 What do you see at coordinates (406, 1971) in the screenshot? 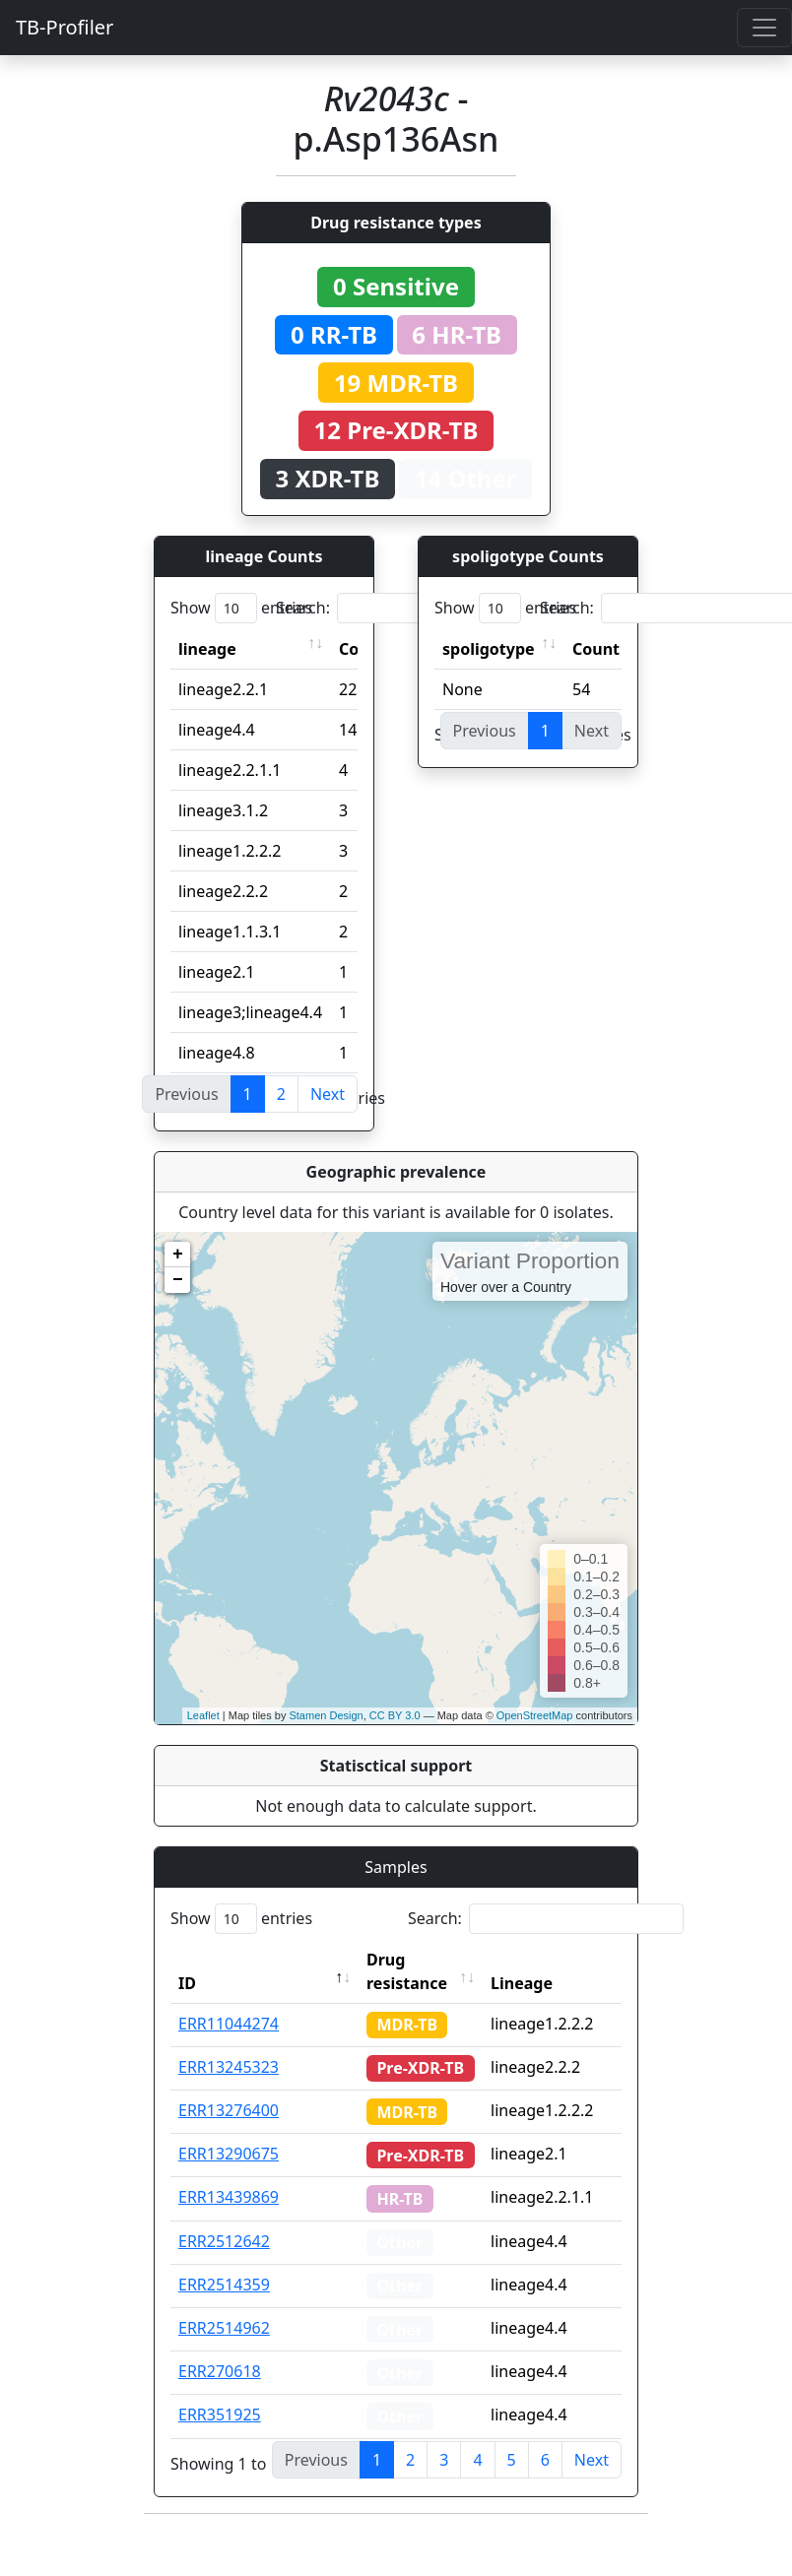
I see `Drug resistance [Drug resistance: activate to sort column ascending]` at bounding box center [406, 1971].